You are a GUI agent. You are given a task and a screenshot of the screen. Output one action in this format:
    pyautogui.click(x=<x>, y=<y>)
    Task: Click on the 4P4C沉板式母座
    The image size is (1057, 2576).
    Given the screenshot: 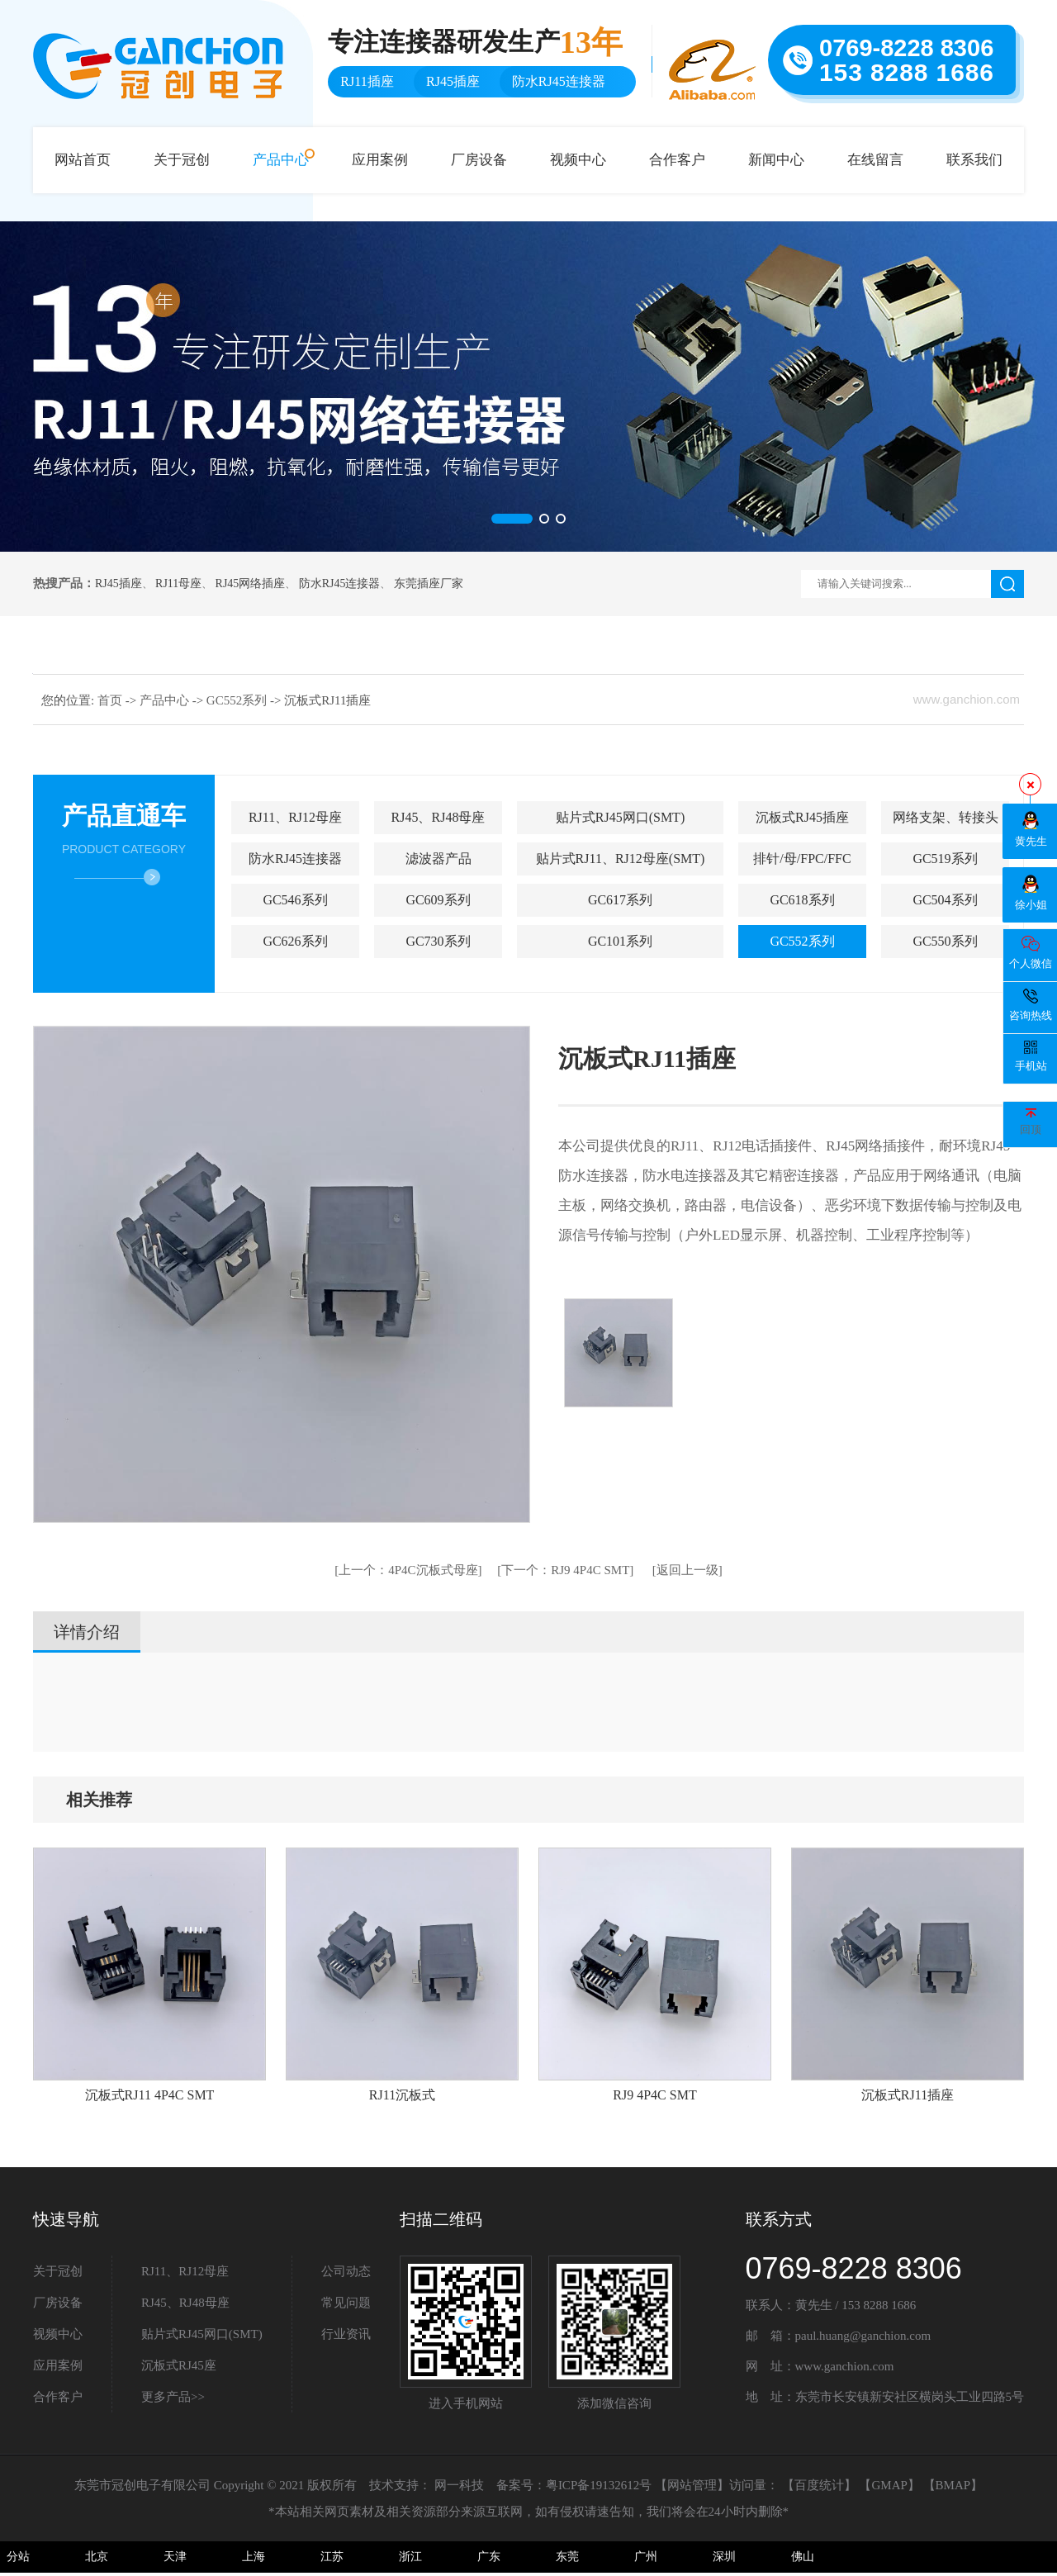 What is the action you would take?
    pyautogui.click(x=408, y=1570)
    